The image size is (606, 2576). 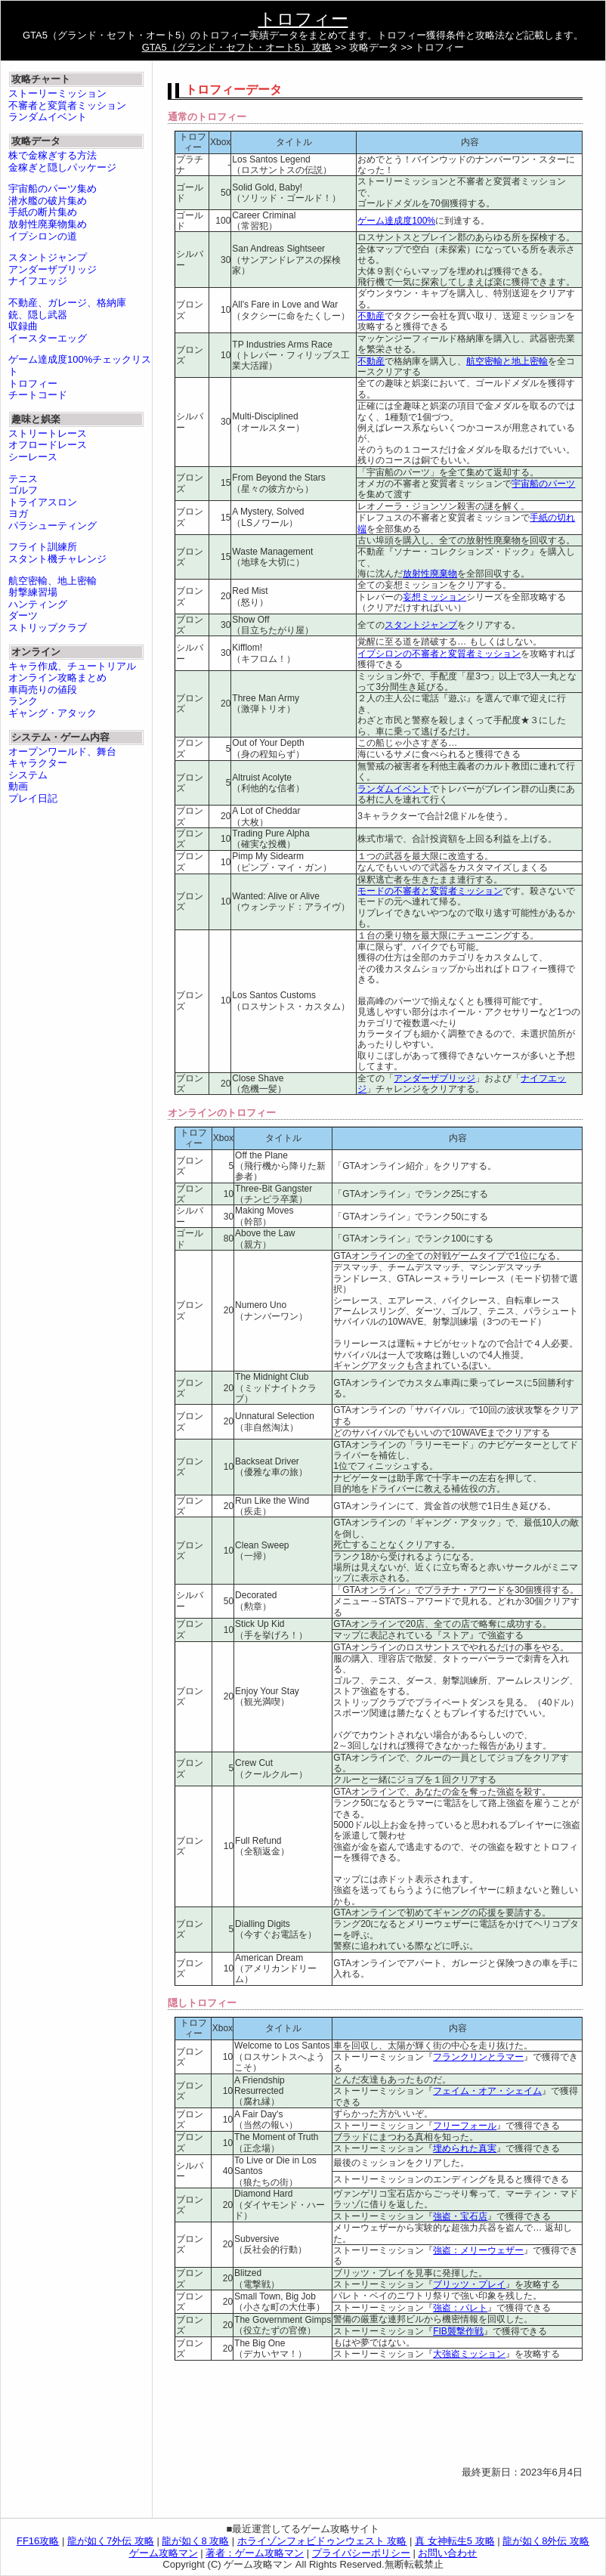 I want to click on 射撃練習場, so click(x=32, y=592).